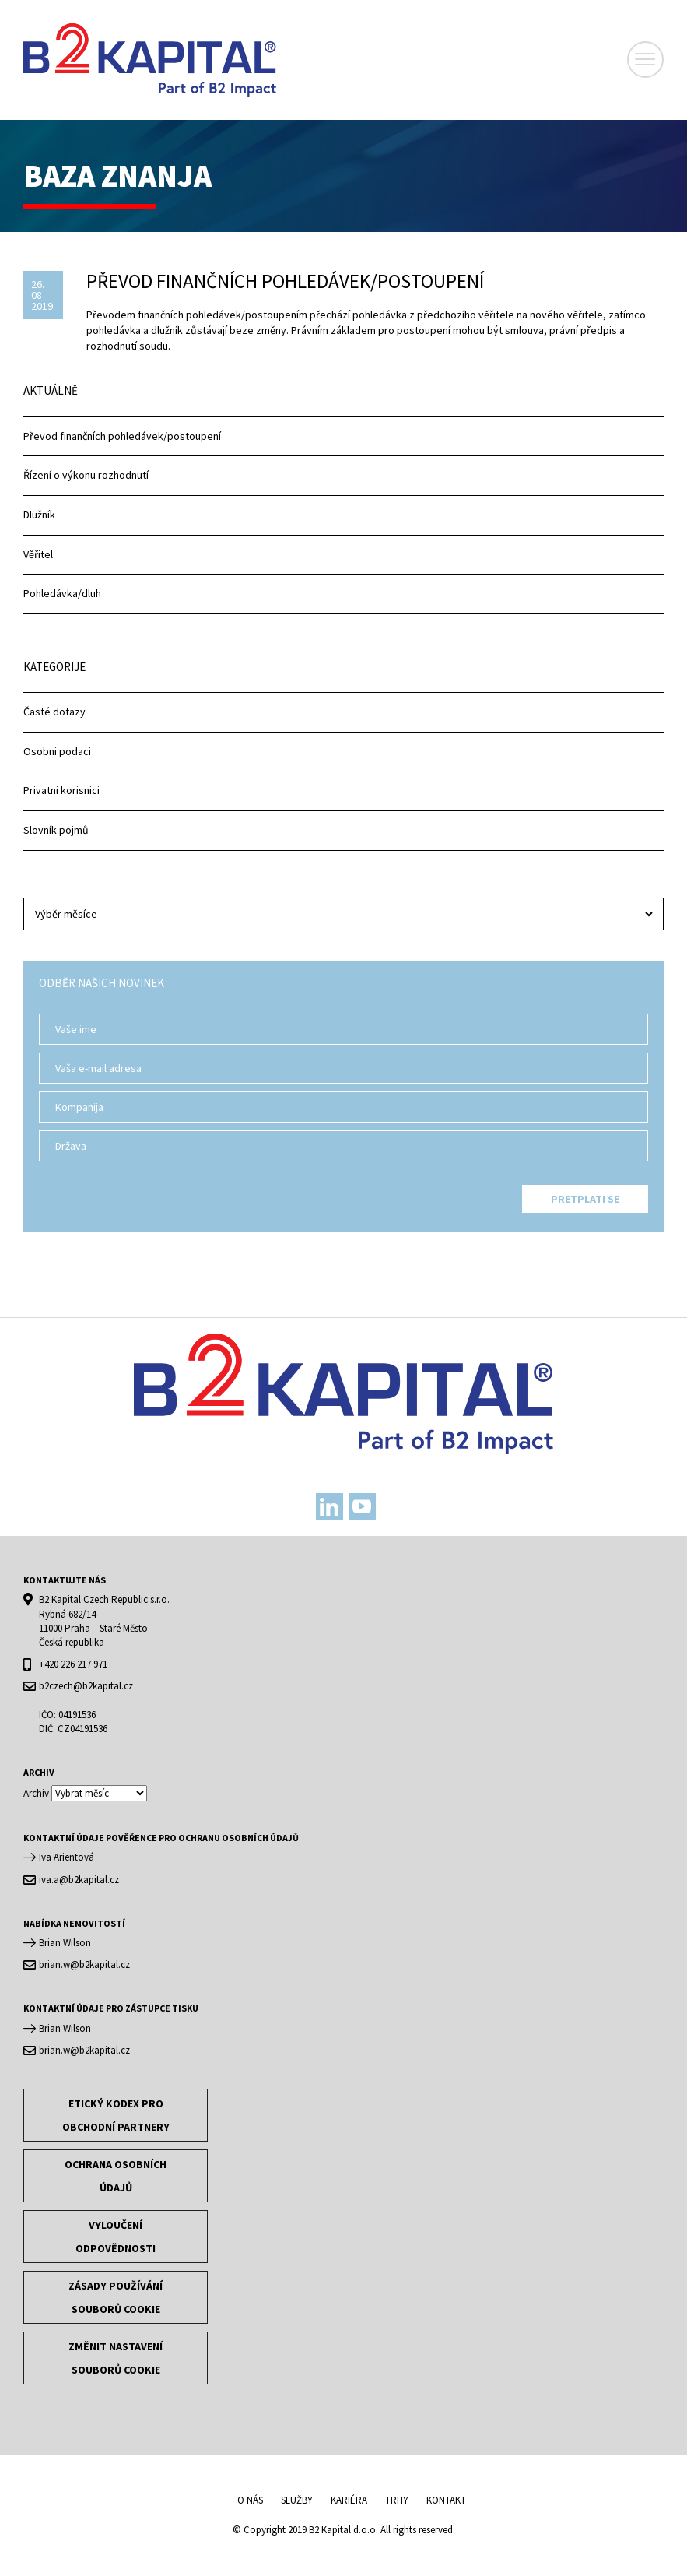  I want to click on Časté dotazy, so click(54, 712).